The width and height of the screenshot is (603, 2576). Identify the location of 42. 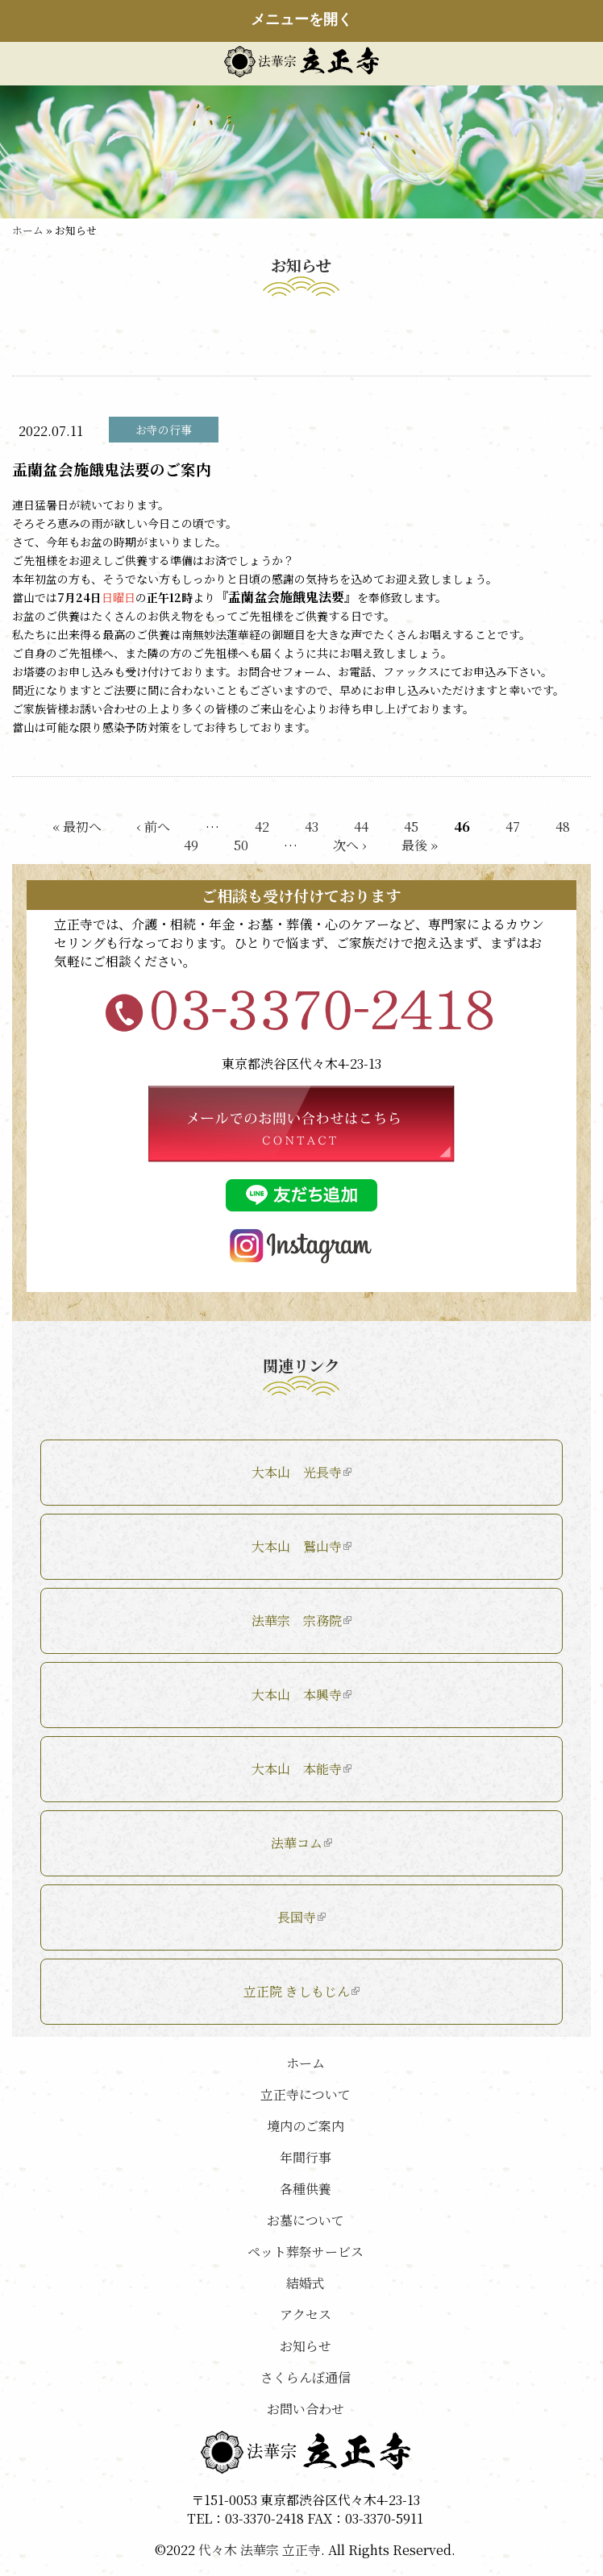
(262, 826).